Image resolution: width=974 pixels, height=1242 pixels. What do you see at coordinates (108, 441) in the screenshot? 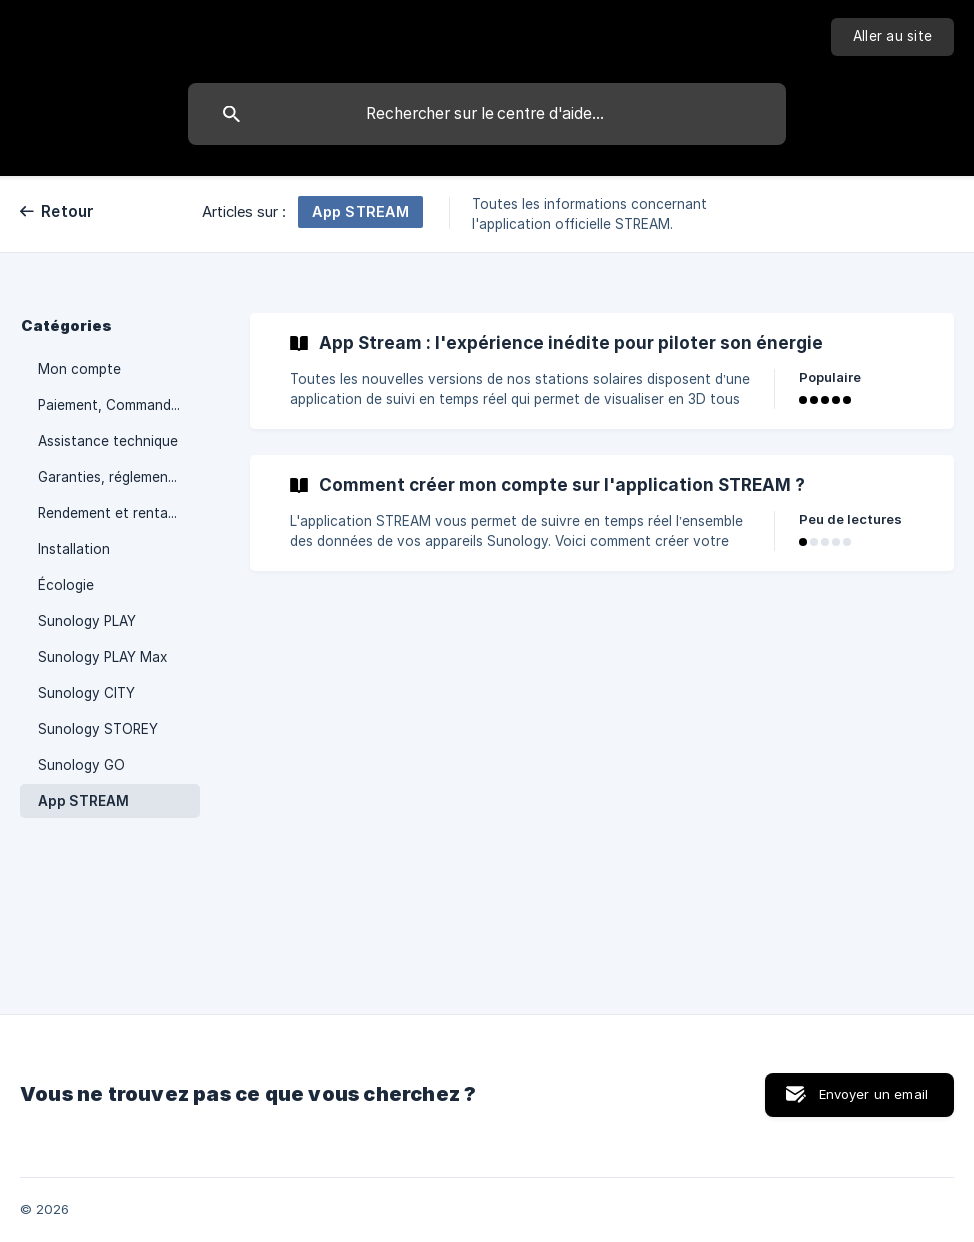
I see `Assistance technique [link]` at bounding box center [108, 441].